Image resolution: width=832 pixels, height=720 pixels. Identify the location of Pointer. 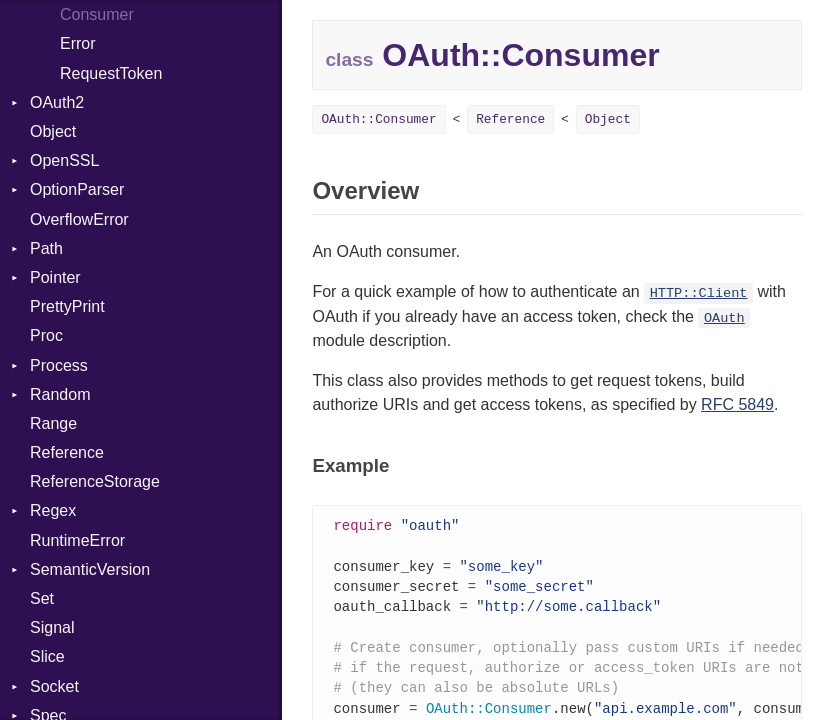
(55, 277).